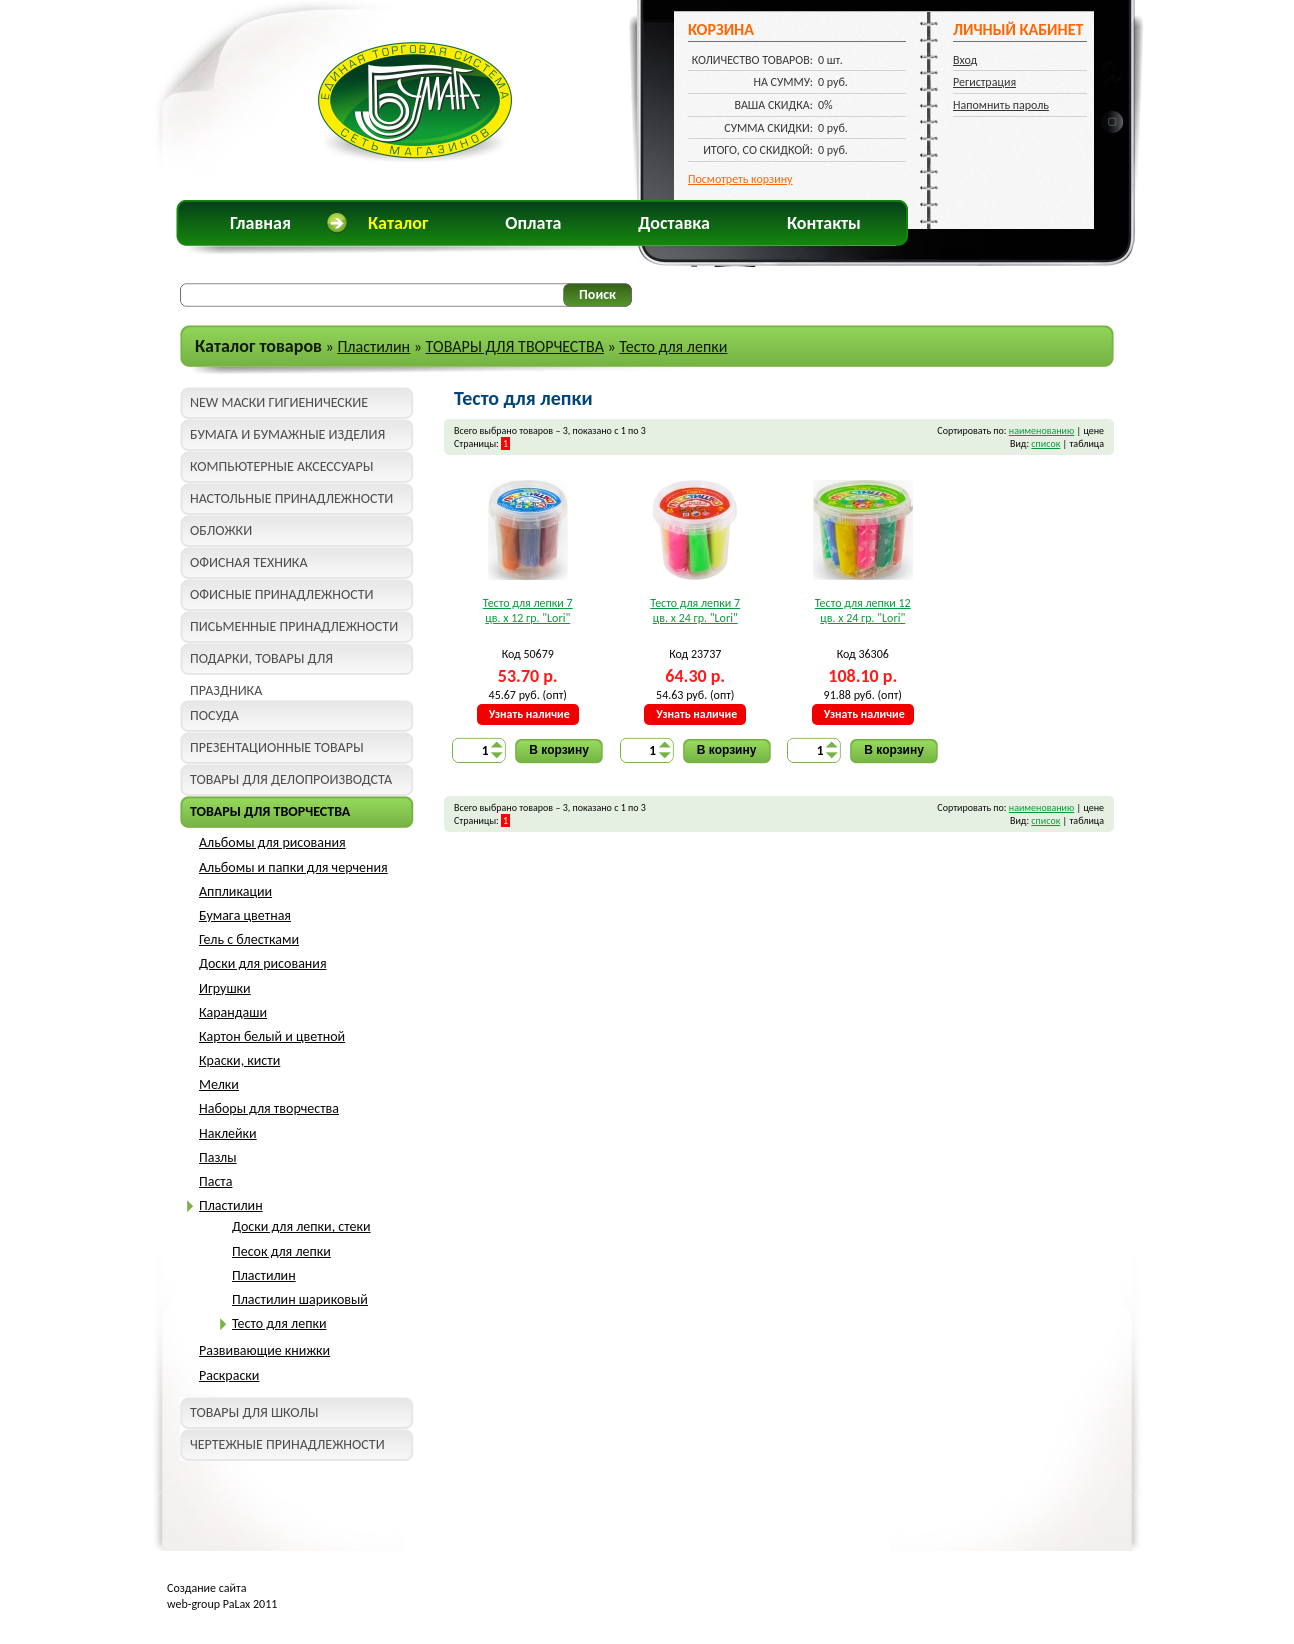  I want to click on ПОСУДА, so click(214, 715).